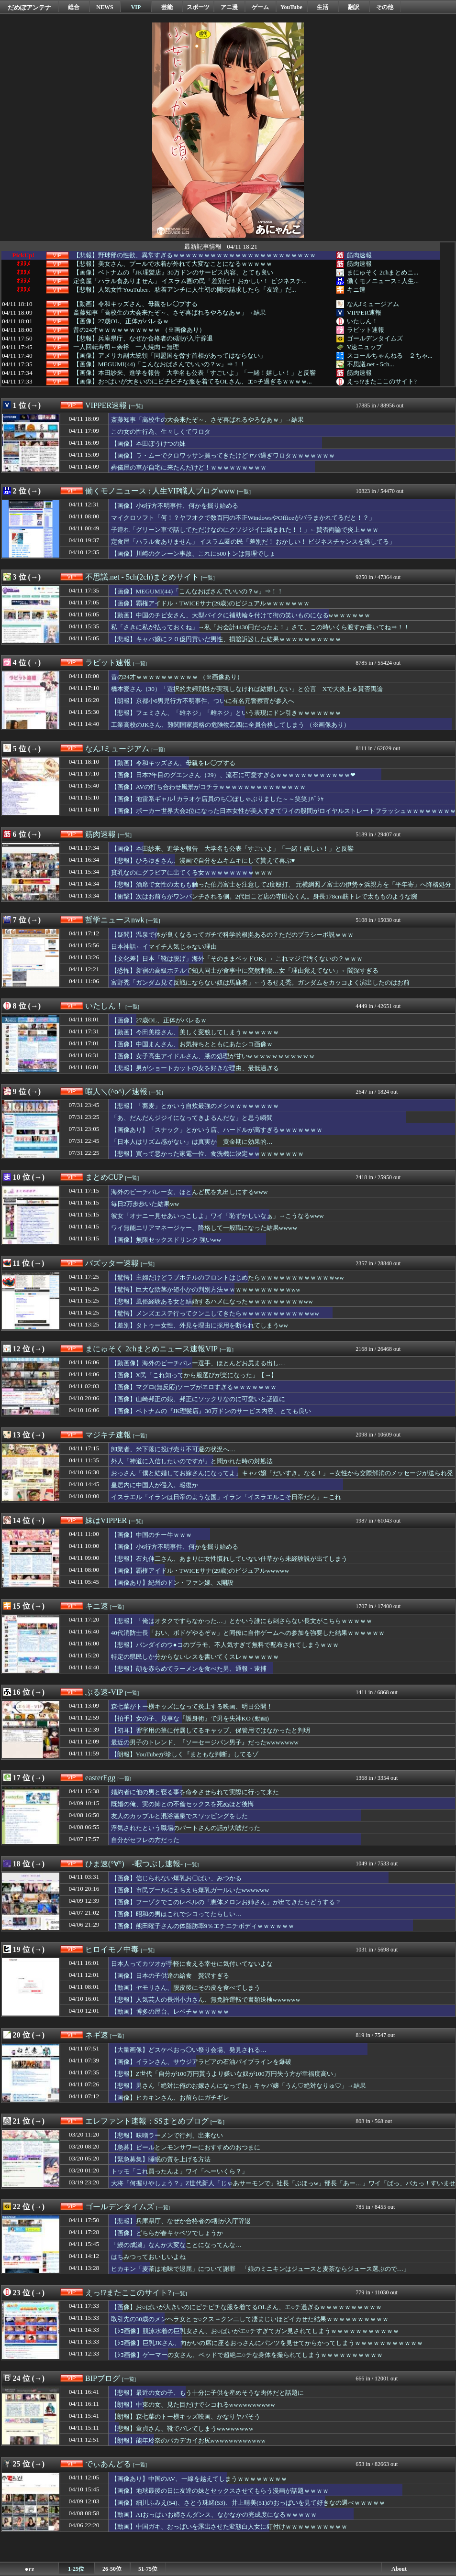 The height and width of the screenshot is (2576, 456). Describe the element at coordinates (169, 355) in the screenshot. I see `【画像】アメリカ副大統領「同盟国を脅す首相があってはならない」` at that location.